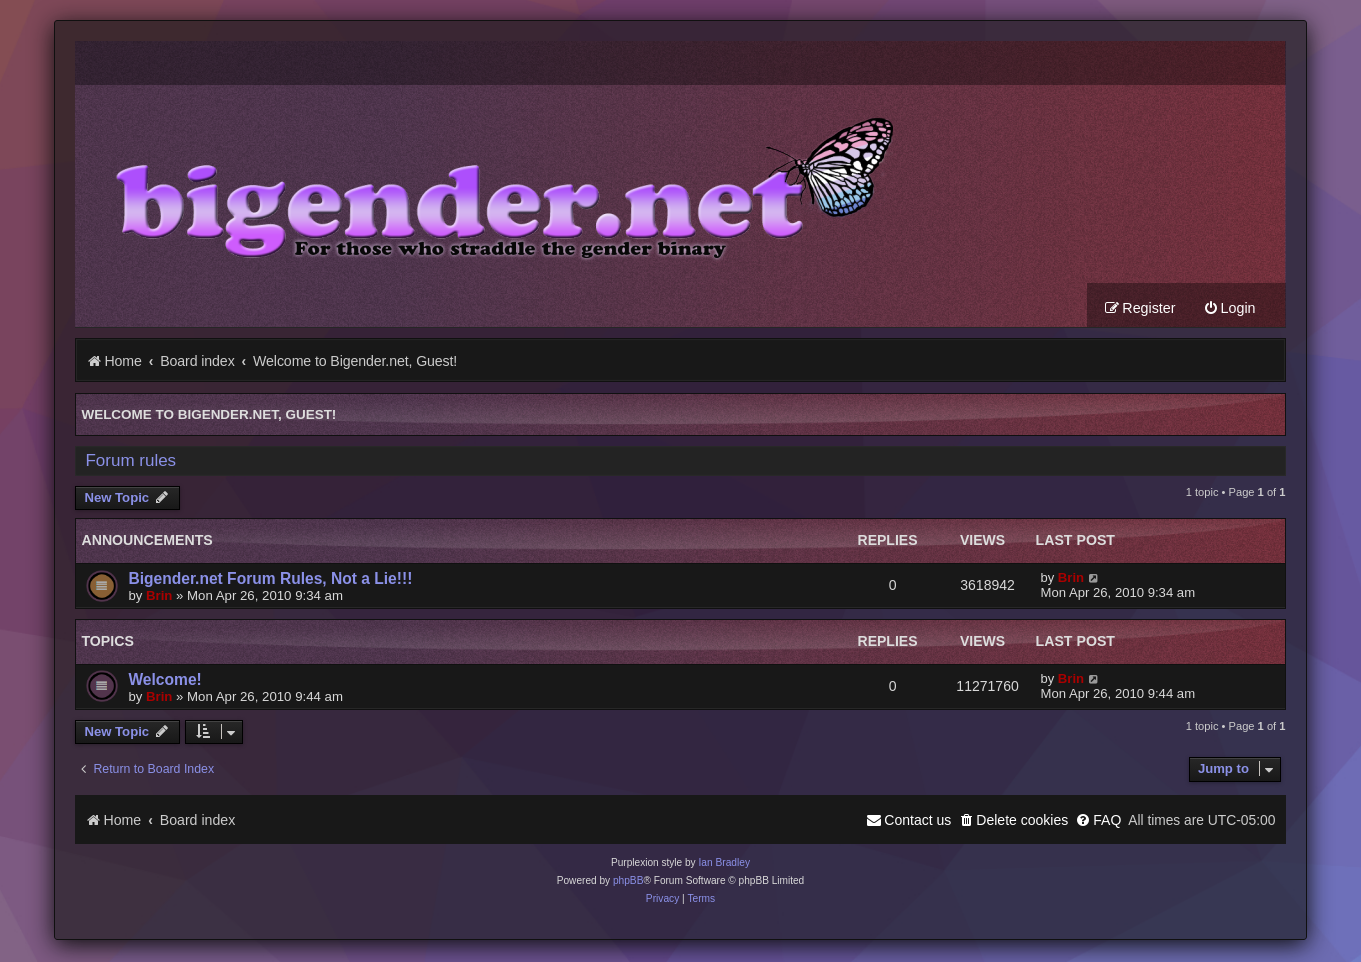 Image resolution: width=1361 pixels, height=962 pixels. I want to click on [menuitem], so click(1229, 310).